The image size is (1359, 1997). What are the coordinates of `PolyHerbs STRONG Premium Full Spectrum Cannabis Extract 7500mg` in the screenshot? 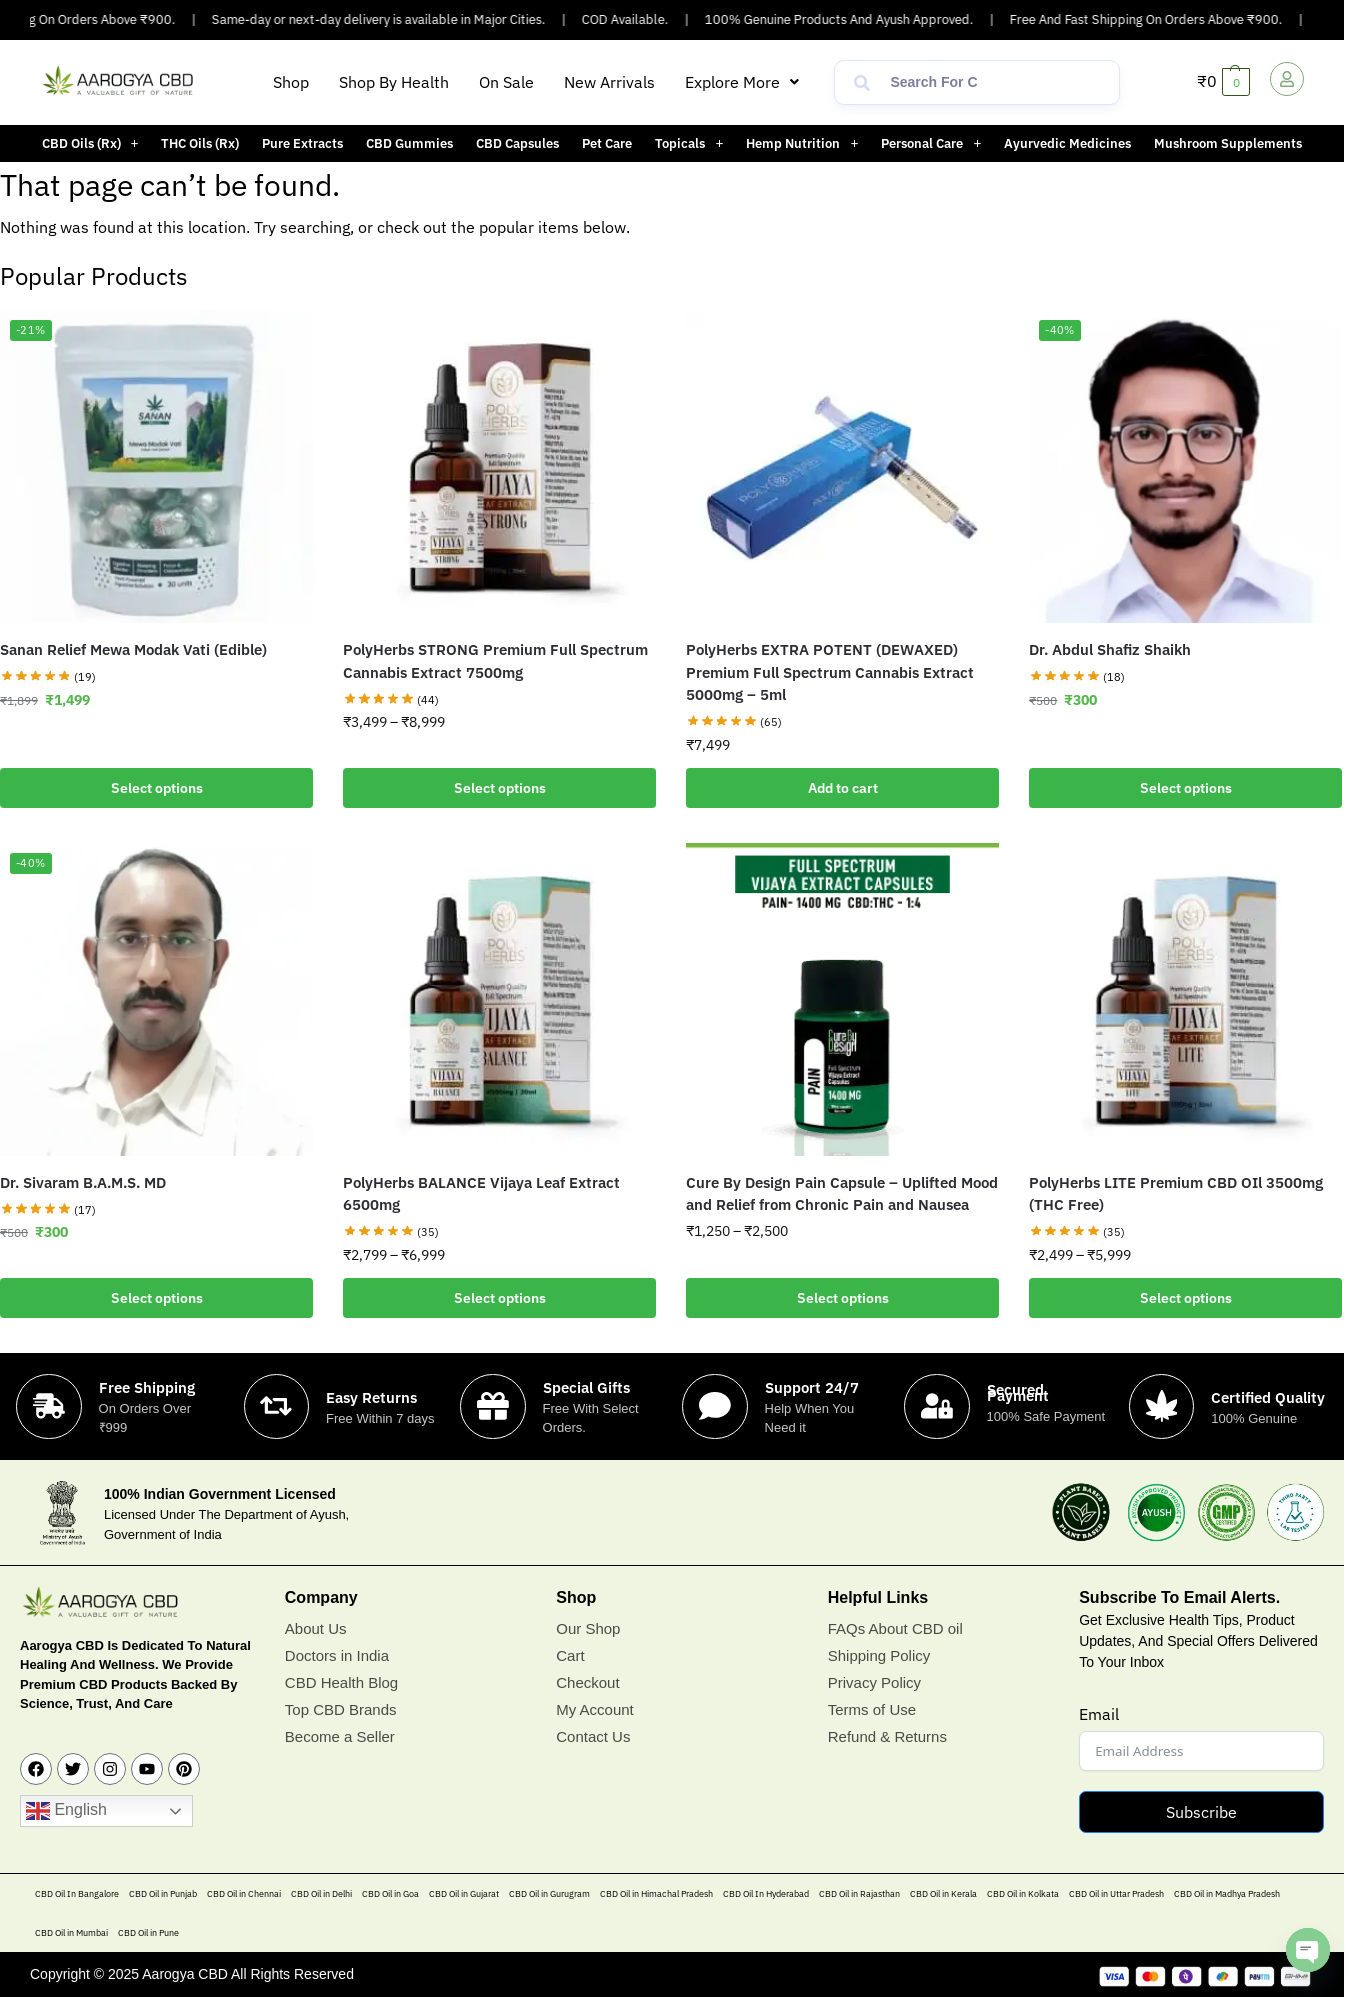 It's located at (495, 661).